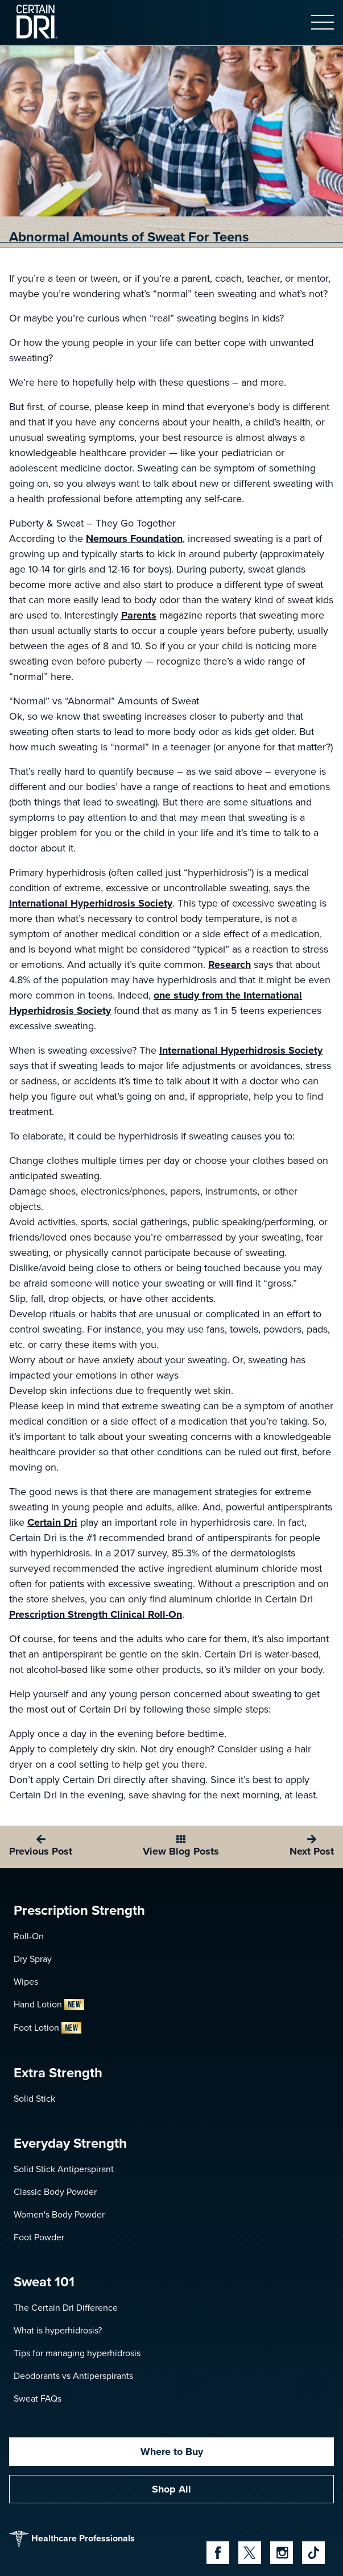 This screenshot has height=2576, width=343. What do you see at coordinates (37, 2398) in the screenshot?
I see `Sweat FAQs` at bounding box center [37, 2398].